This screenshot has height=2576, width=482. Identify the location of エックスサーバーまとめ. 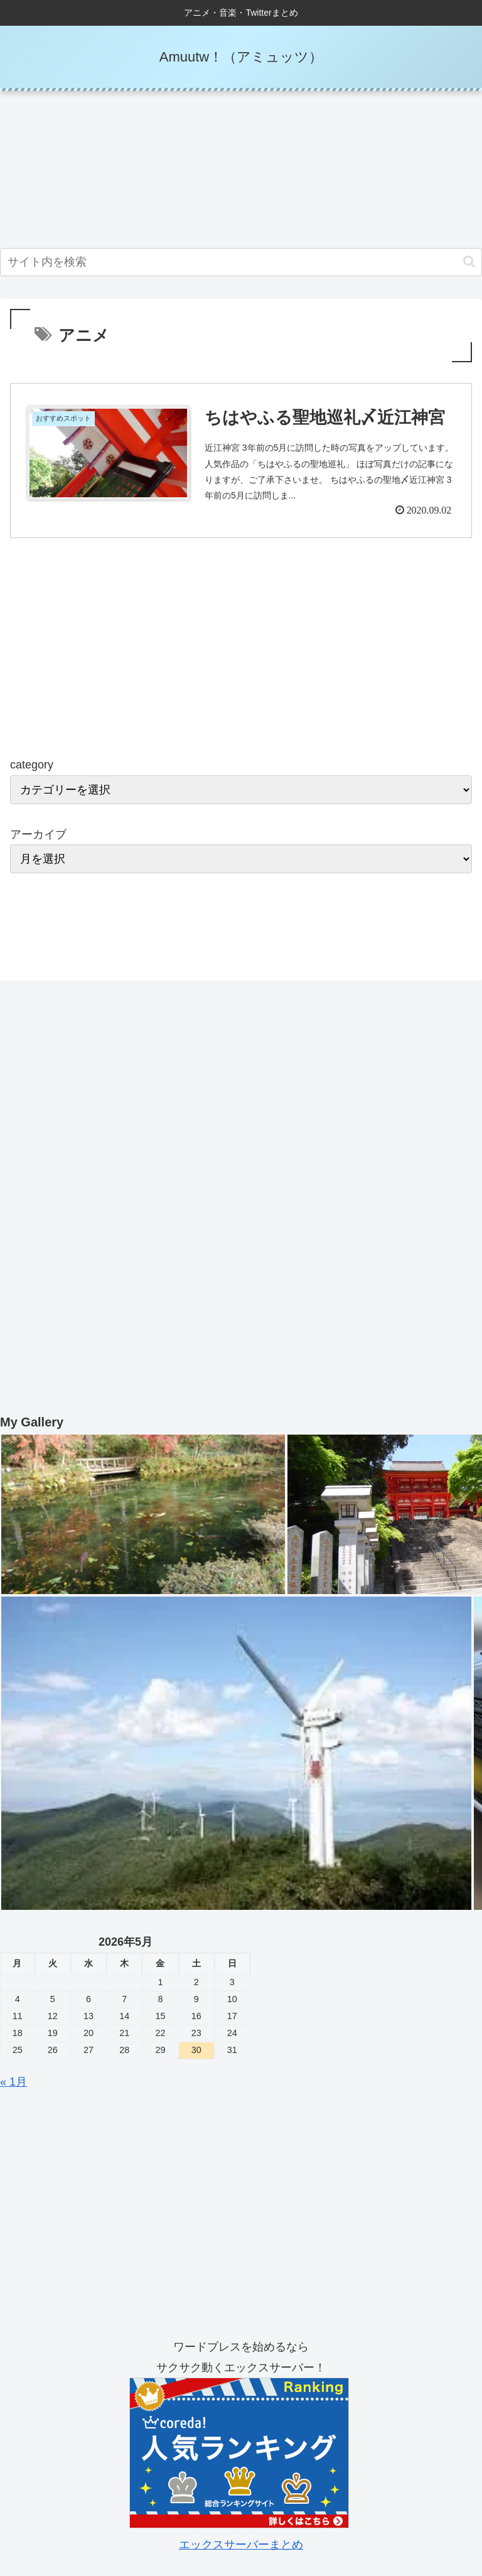
(241, 2546).